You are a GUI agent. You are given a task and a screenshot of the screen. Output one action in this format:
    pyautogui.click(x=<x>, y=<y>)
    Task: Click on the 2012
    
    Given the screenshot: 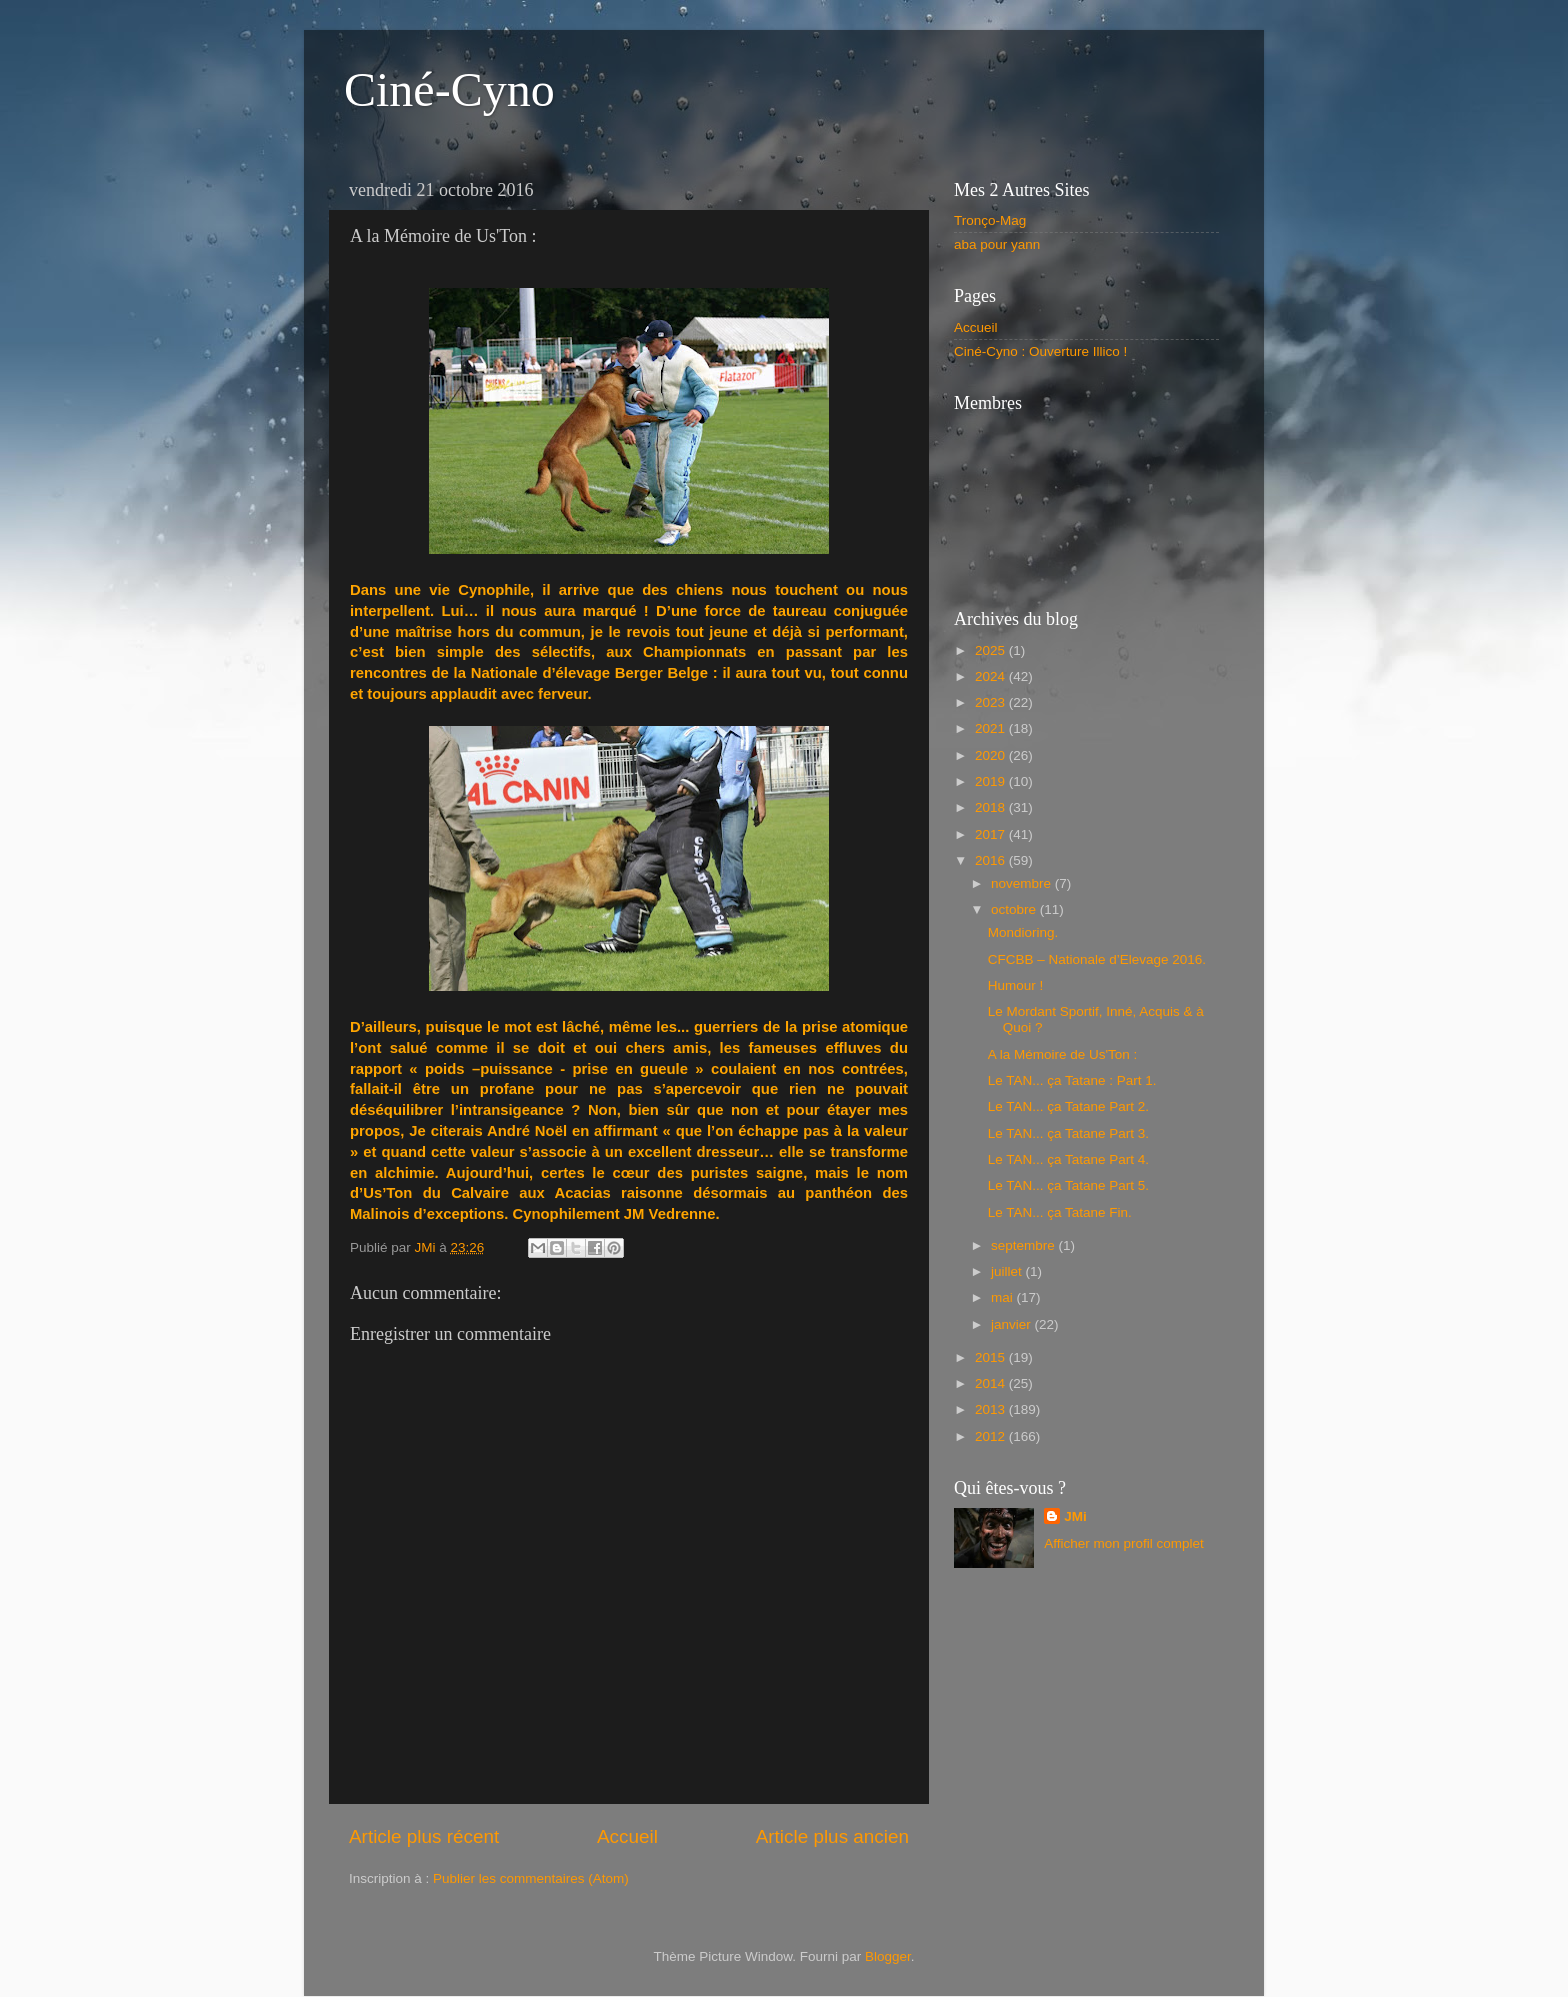 What is the action you would take?
    pyautogui.click(x=992, y=1436)
    